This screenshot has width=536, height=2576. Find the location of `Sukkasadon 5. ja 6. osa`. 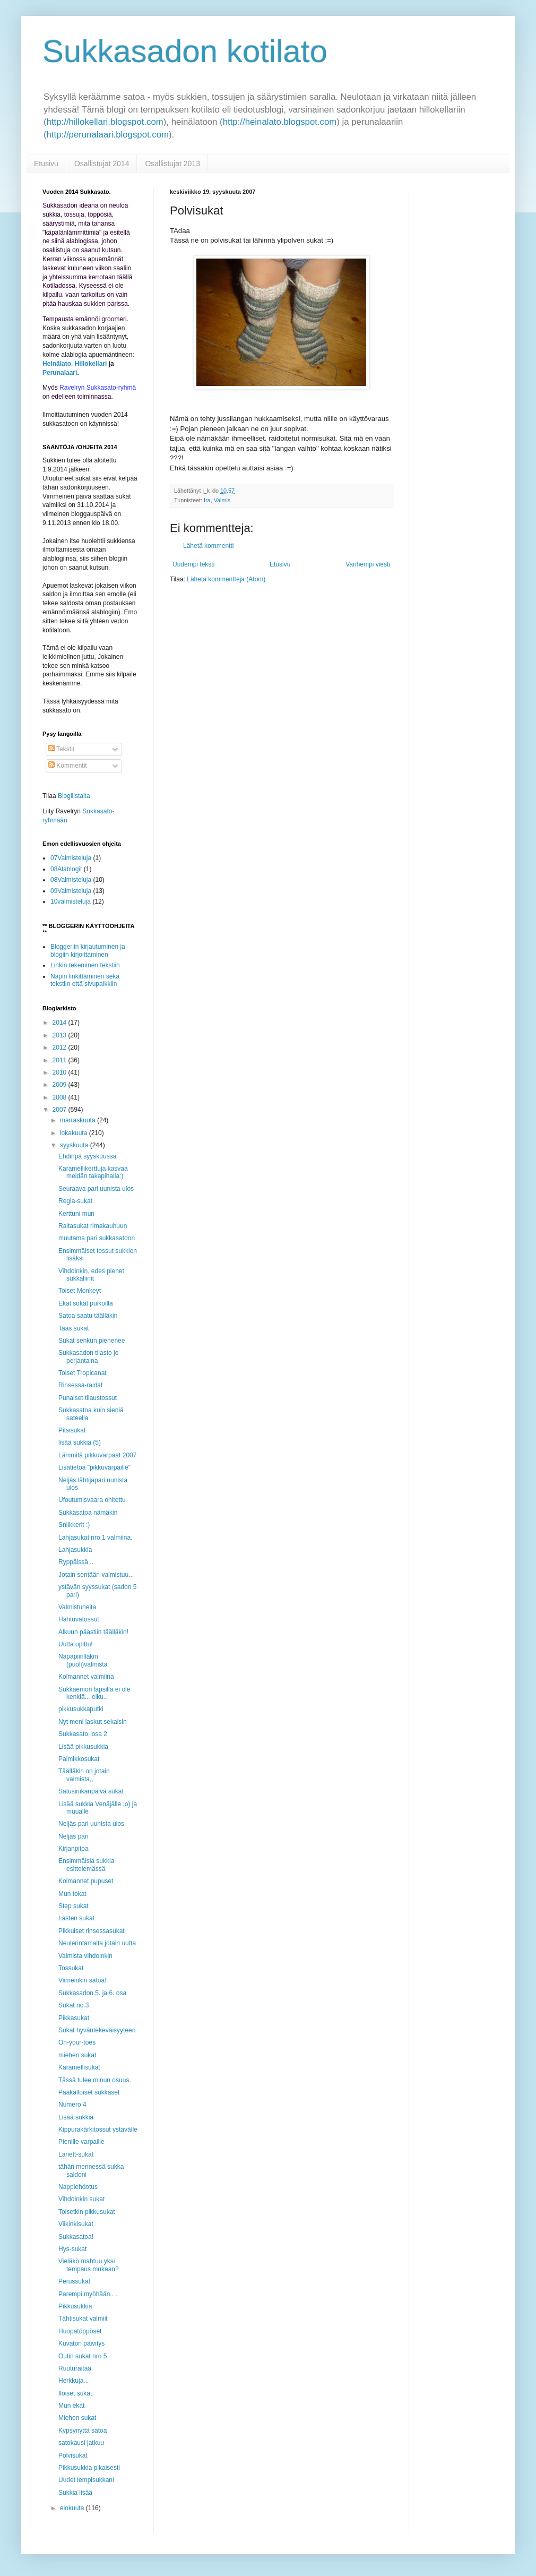

Sukkasadon 5. ja 6. osa is located at coordinates (92, 1993).